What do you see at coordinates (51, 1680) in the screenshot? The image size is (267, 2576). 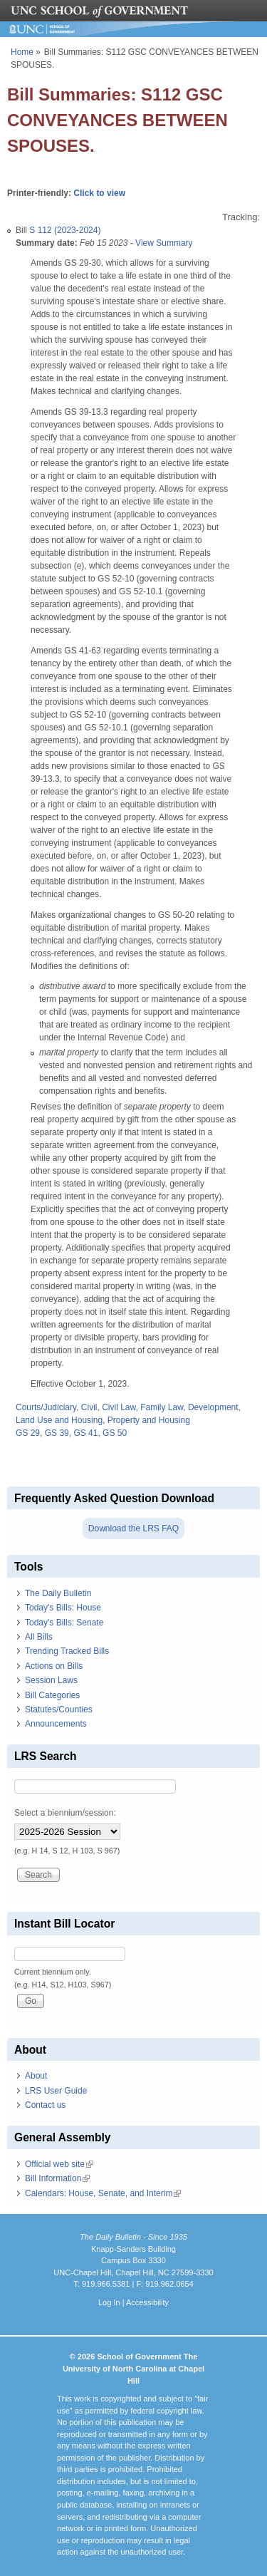 I see `Session Laws` at bounding box center [51, 1680].